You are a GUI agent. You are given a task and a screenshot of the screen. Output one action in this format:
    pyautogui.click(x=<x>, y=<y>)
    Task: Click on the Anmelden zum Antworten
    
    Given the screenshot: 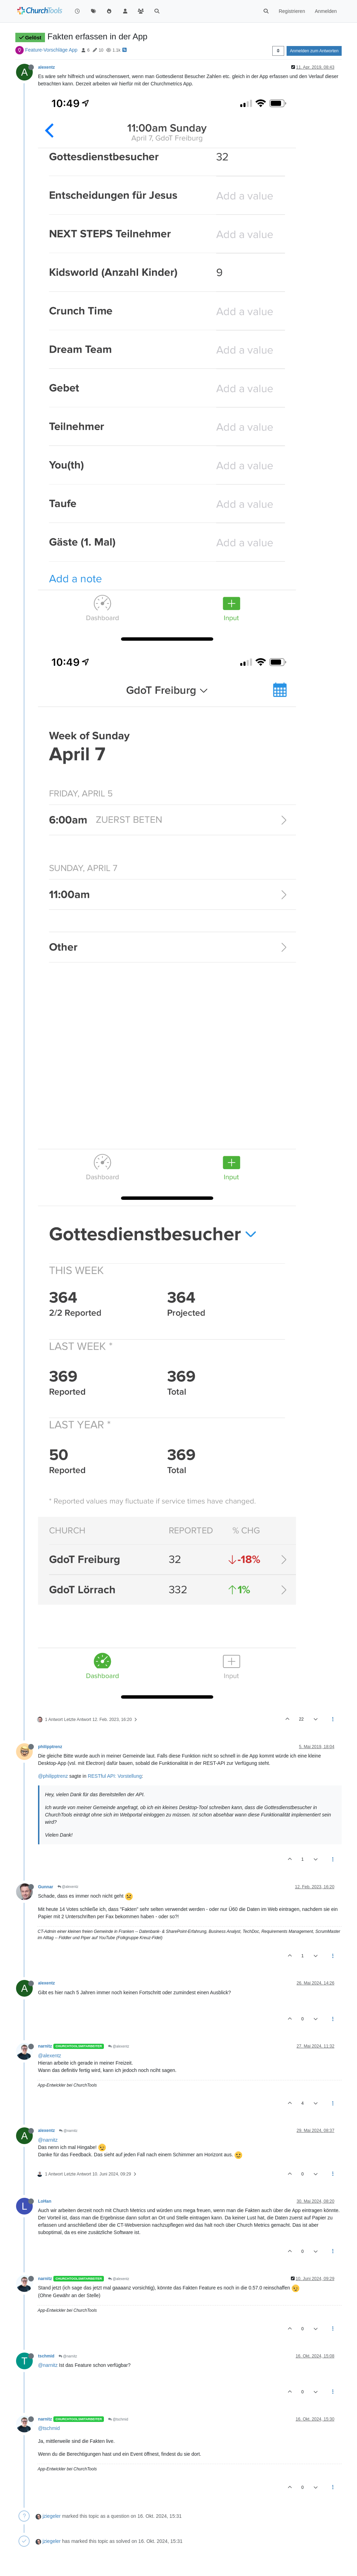 What is the action you would take?
    pyautogui.click(x=314, y=50)
    